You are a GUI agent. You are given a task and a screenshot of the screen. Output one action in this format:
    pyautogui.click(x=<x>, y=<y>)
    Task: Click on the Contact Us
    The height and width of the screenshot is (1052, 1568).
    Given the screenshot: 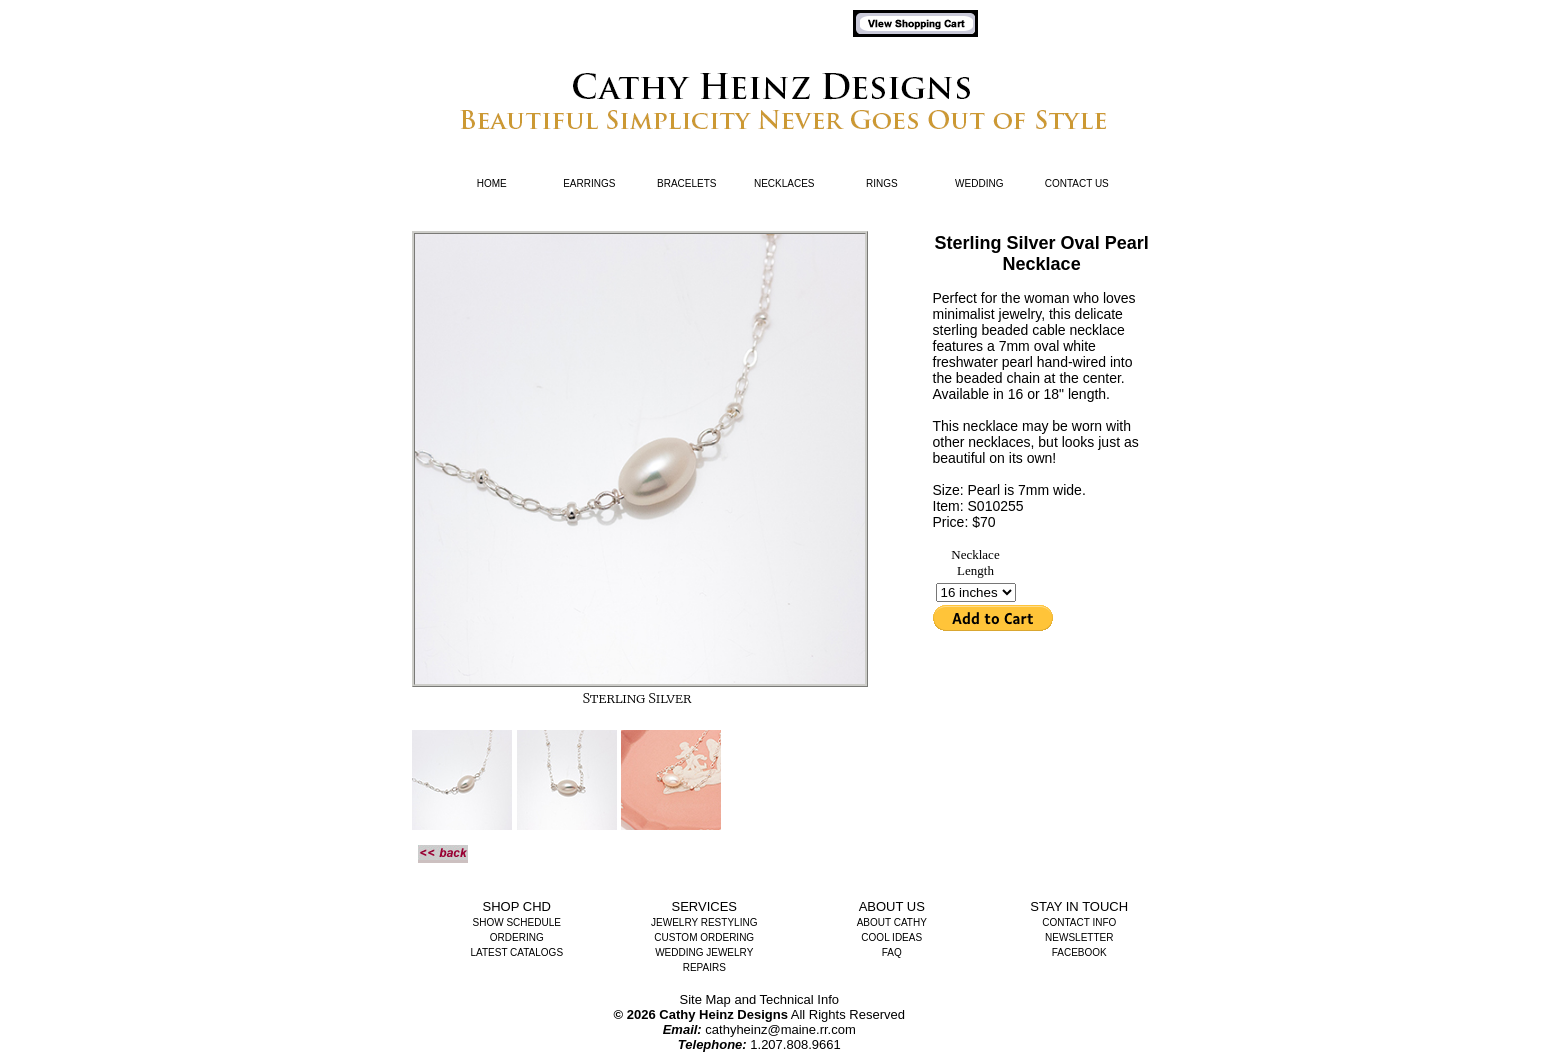 What is the action you would take?
    pyautogui.click(x=1077, y=183)
    